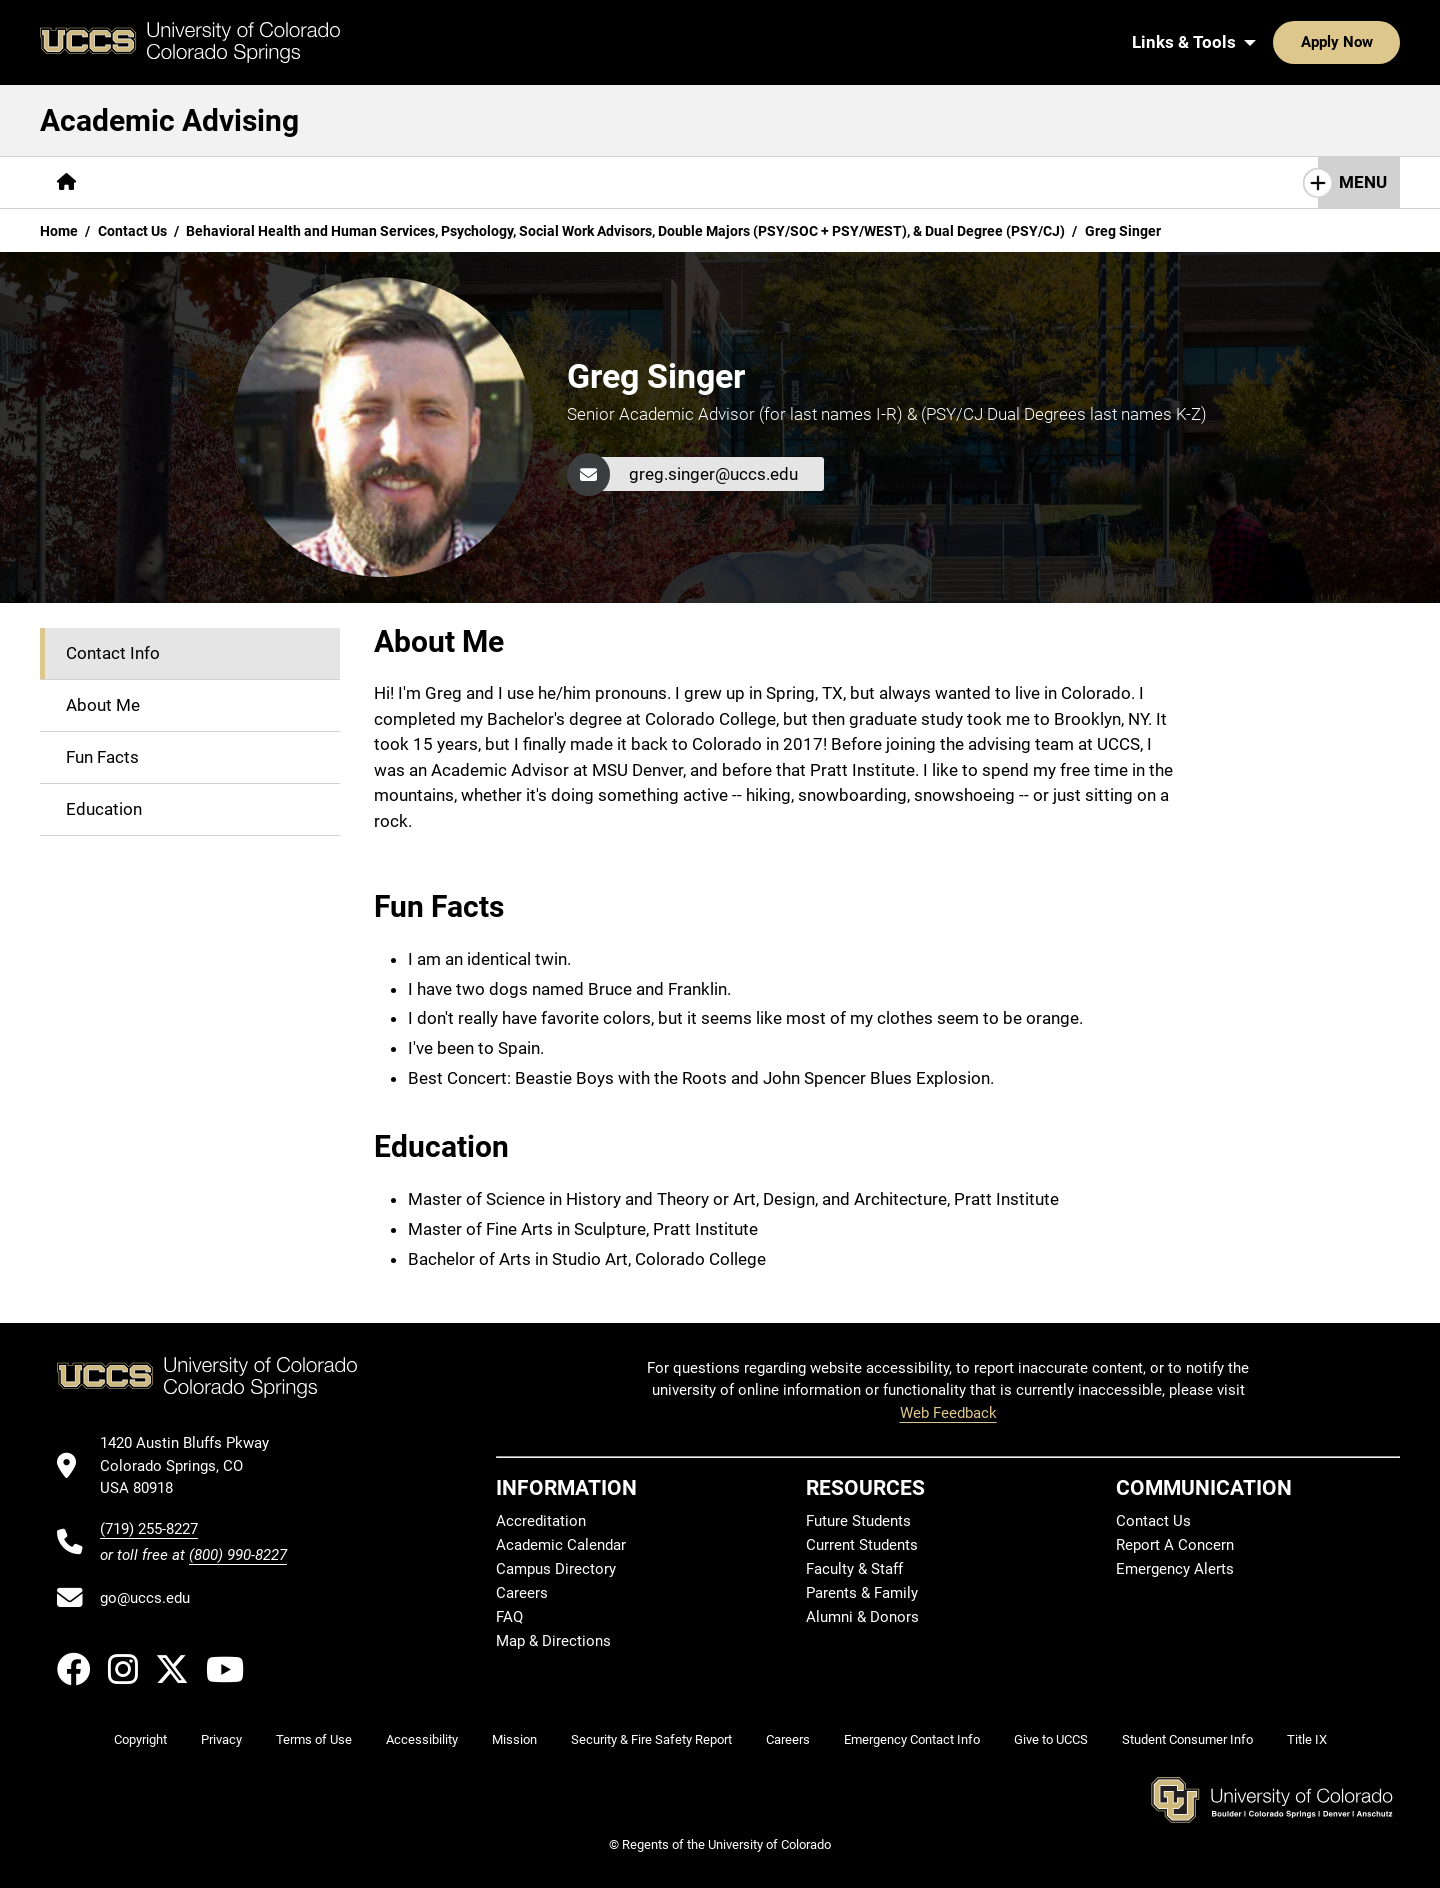  I want to click on Emergency Contact Info, so click(912, 1739).